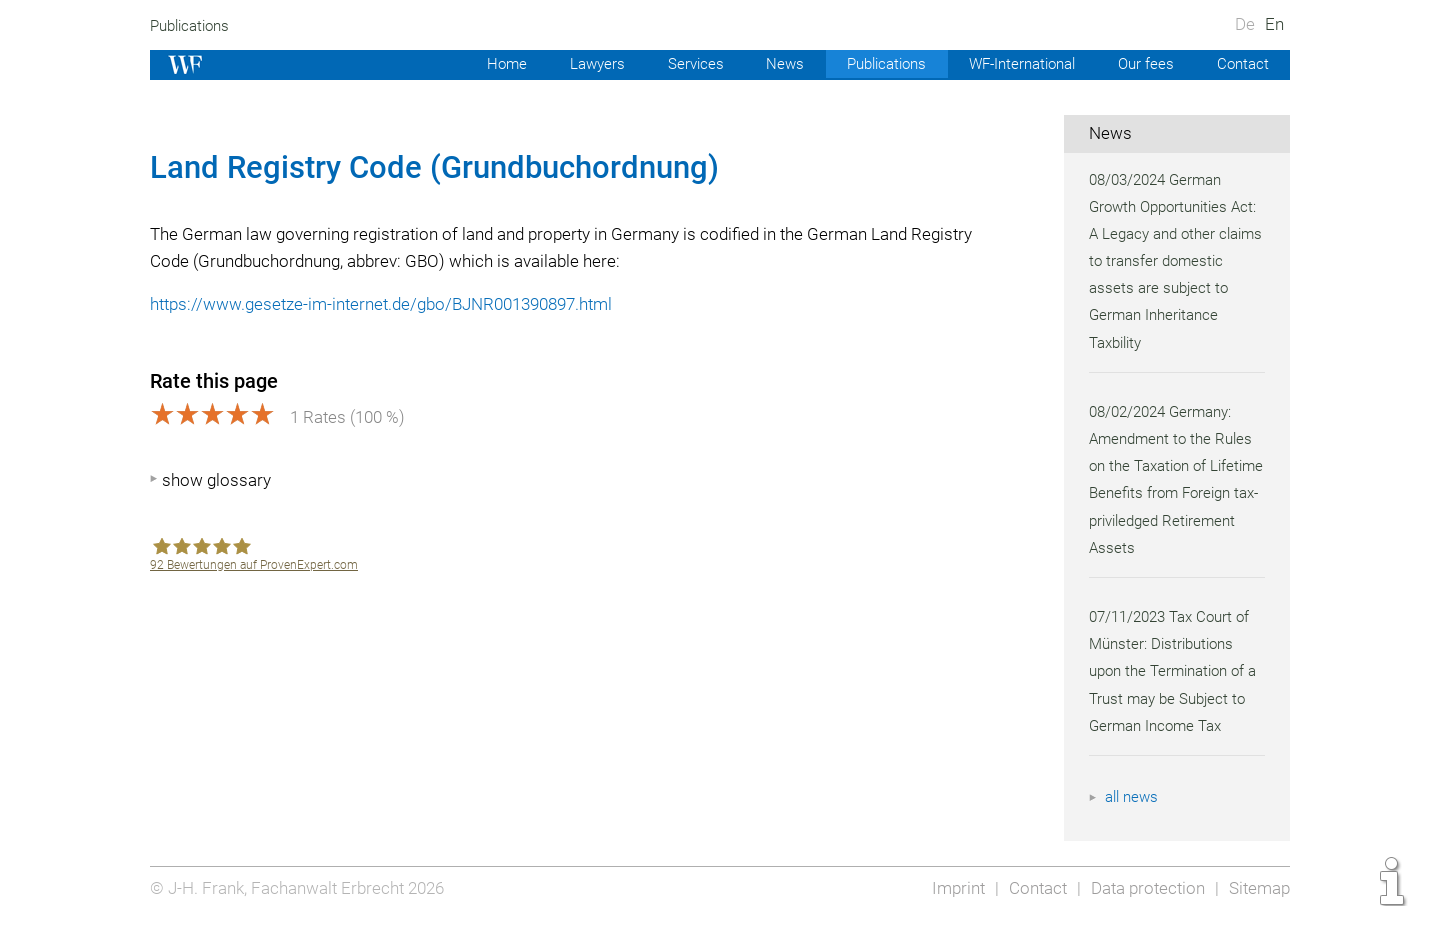 The height and width of the screenshot is (926, 1440). I want to click on Sitemap, so click(1258, 888).